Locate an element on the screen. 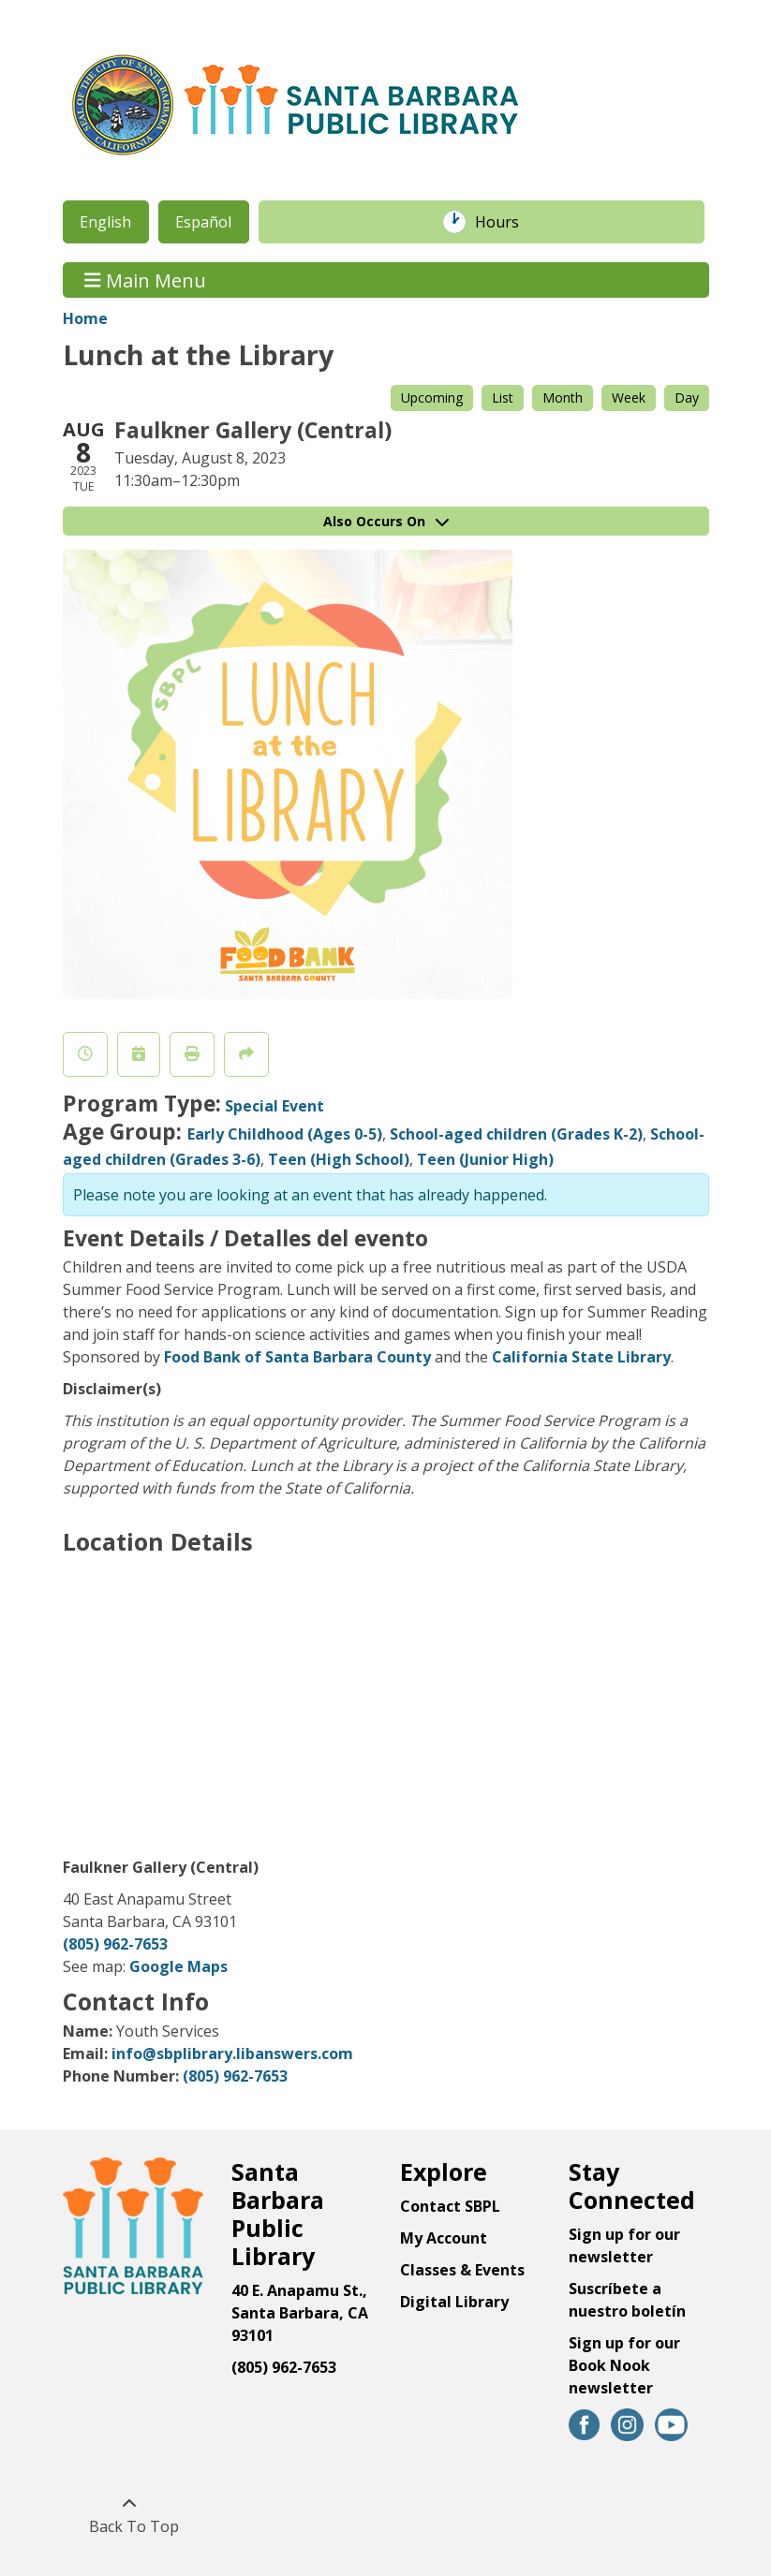 The height and width of the screenshot is (2576, 771). info@sbplibrary.libanswers.com is located at coordinates (232, 2053).